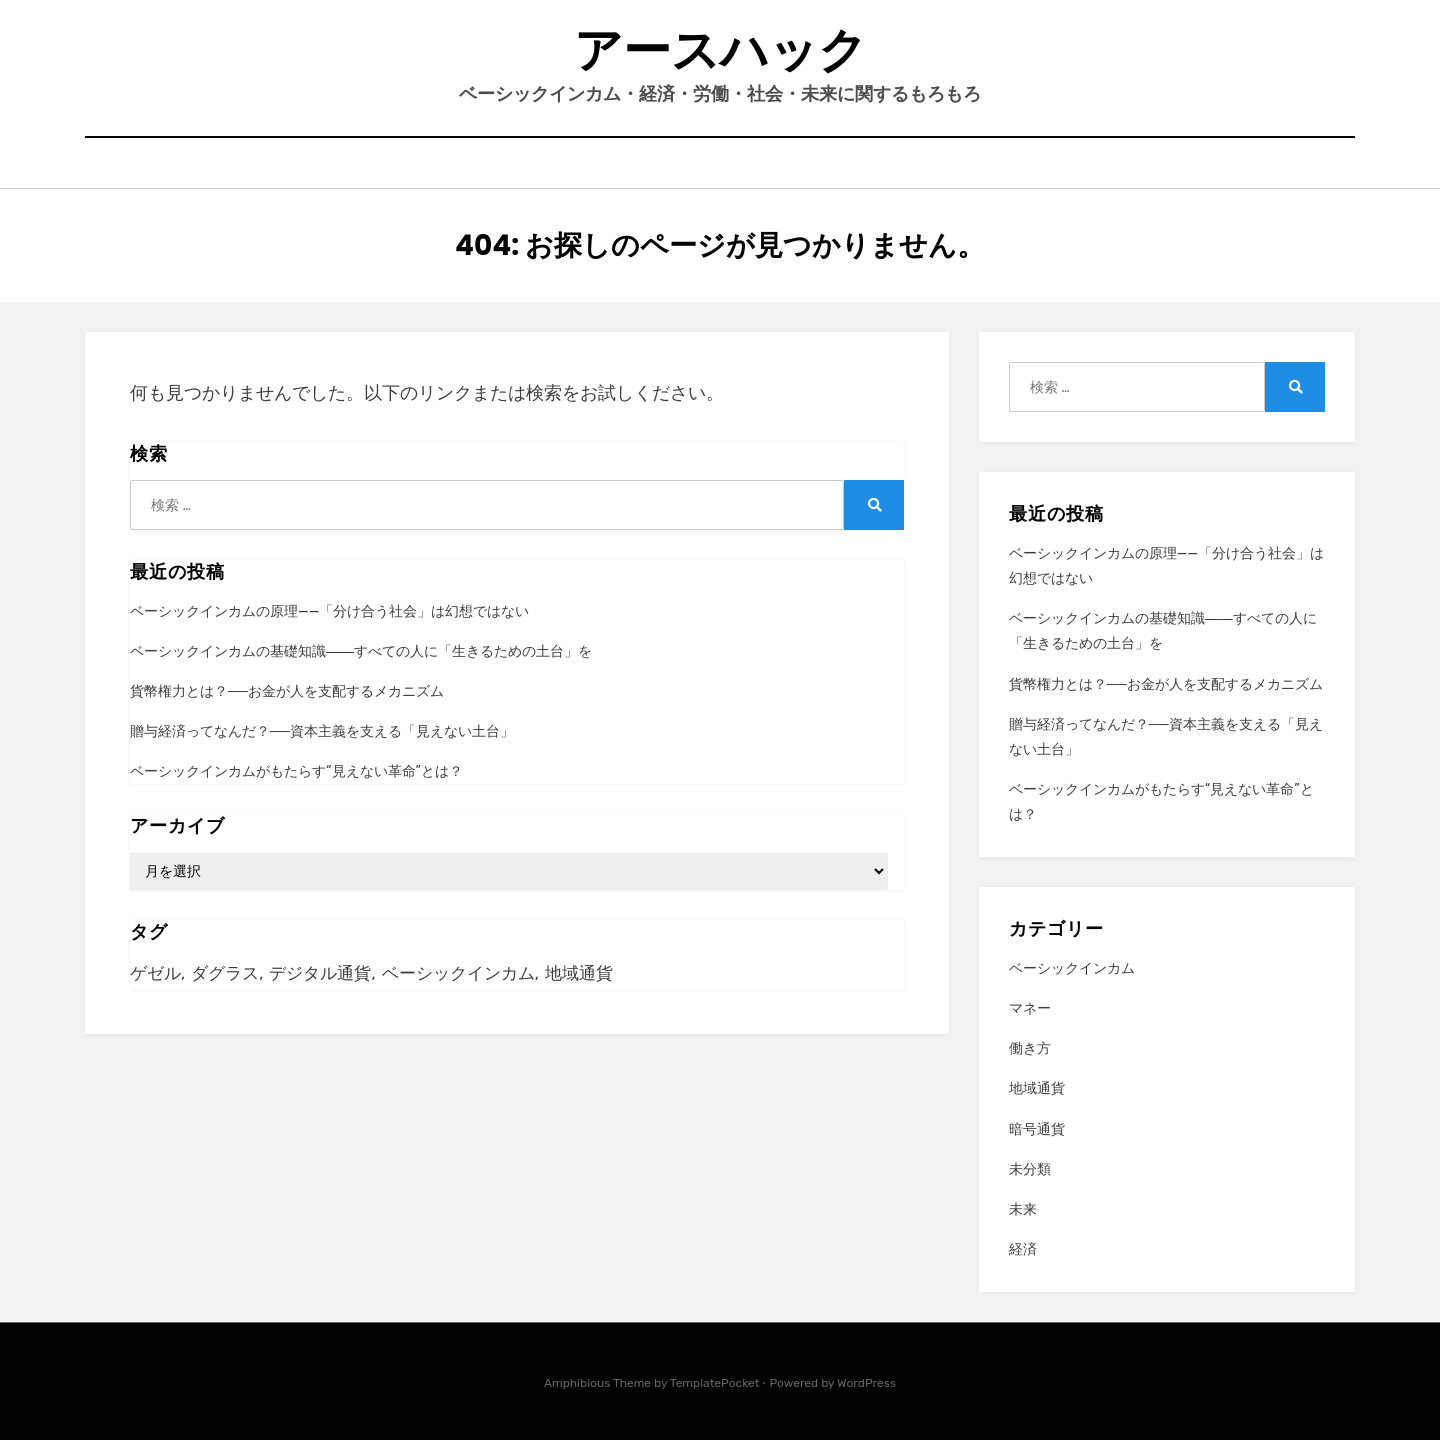 Image resolution: width=1440 pixels, height=1440 pixels. I want to click on 未来, so click(1023, 1209).